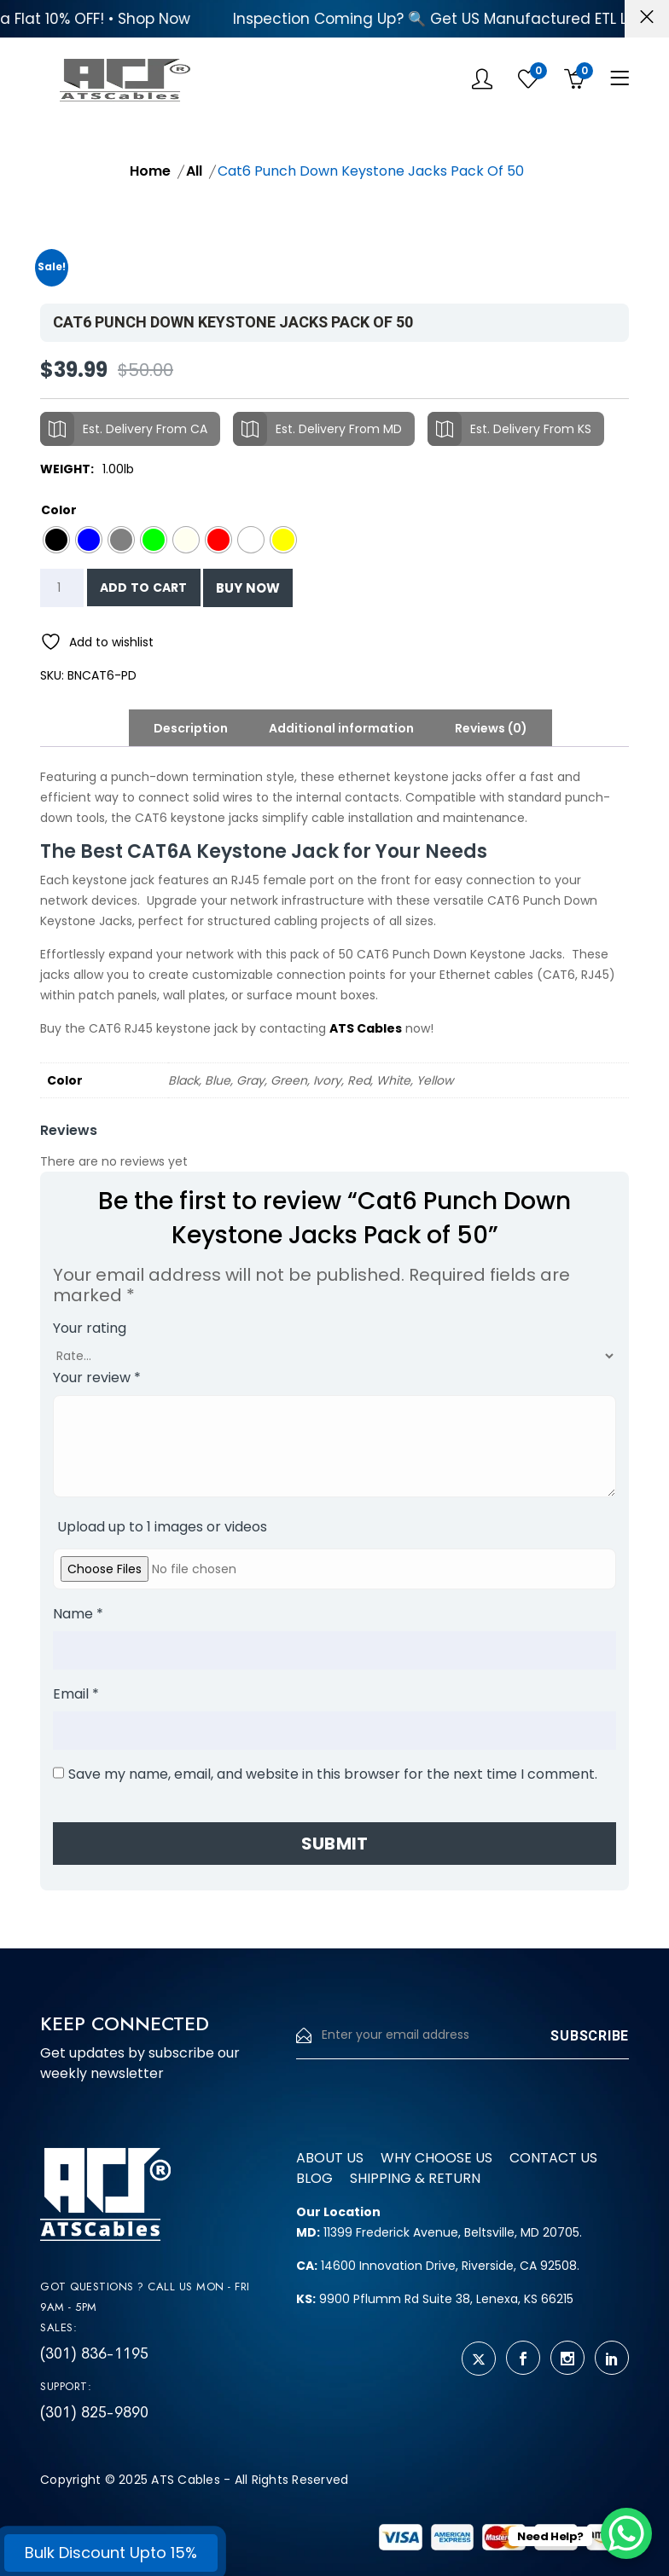 The height and width of the screenshot is (2576, 669). What do you see at coordinates (341, 728) in the screenshot?
I see `Additional information [tab]` at bounding box center [341, 728].